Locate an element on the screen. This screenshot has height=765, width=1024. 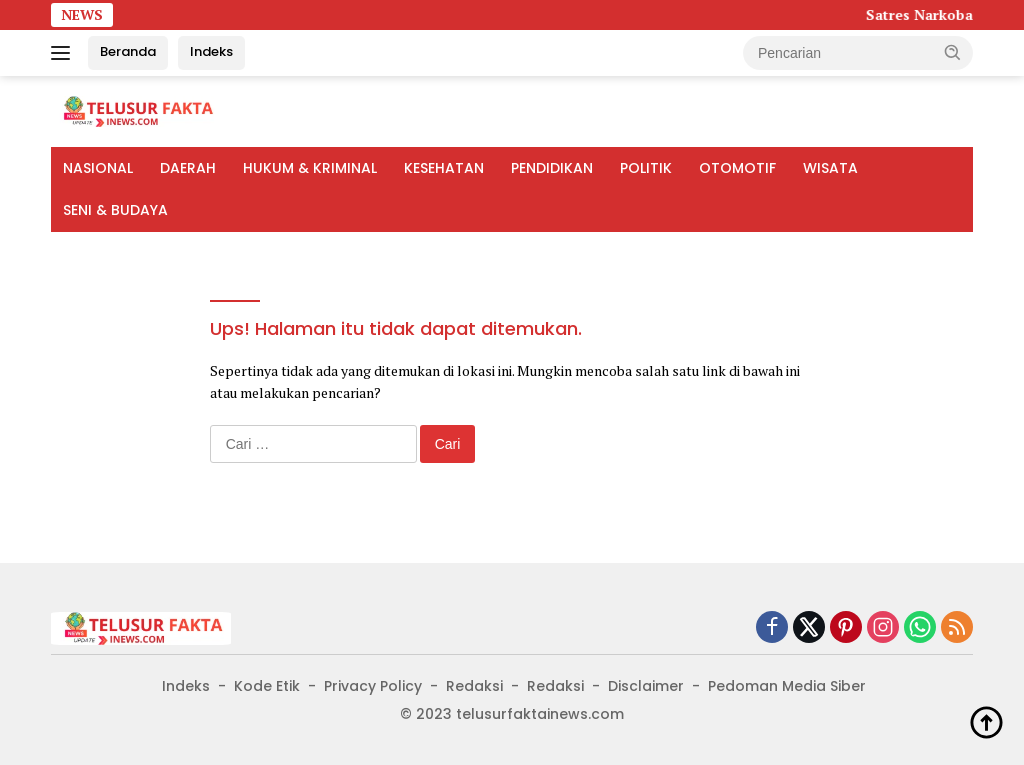
SENI & BUDAYA is located at coordinates (115, 210).